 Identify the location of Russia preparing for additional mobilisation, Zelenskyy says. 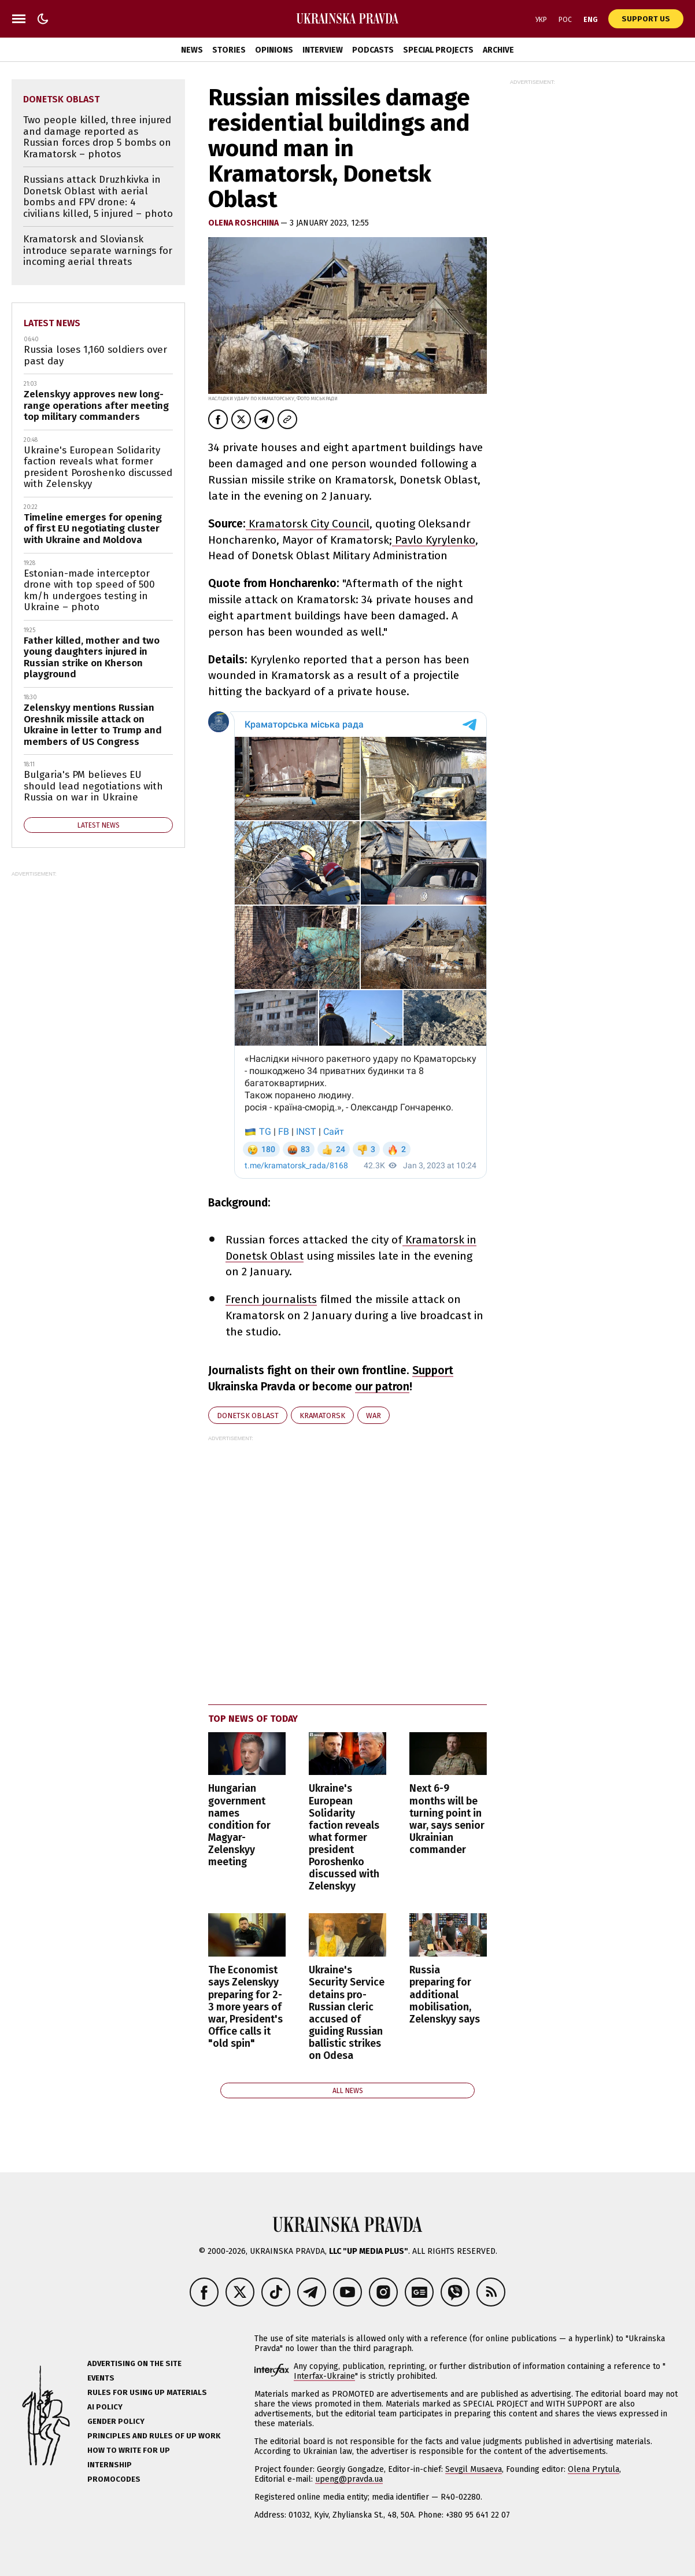
(444, 1994).